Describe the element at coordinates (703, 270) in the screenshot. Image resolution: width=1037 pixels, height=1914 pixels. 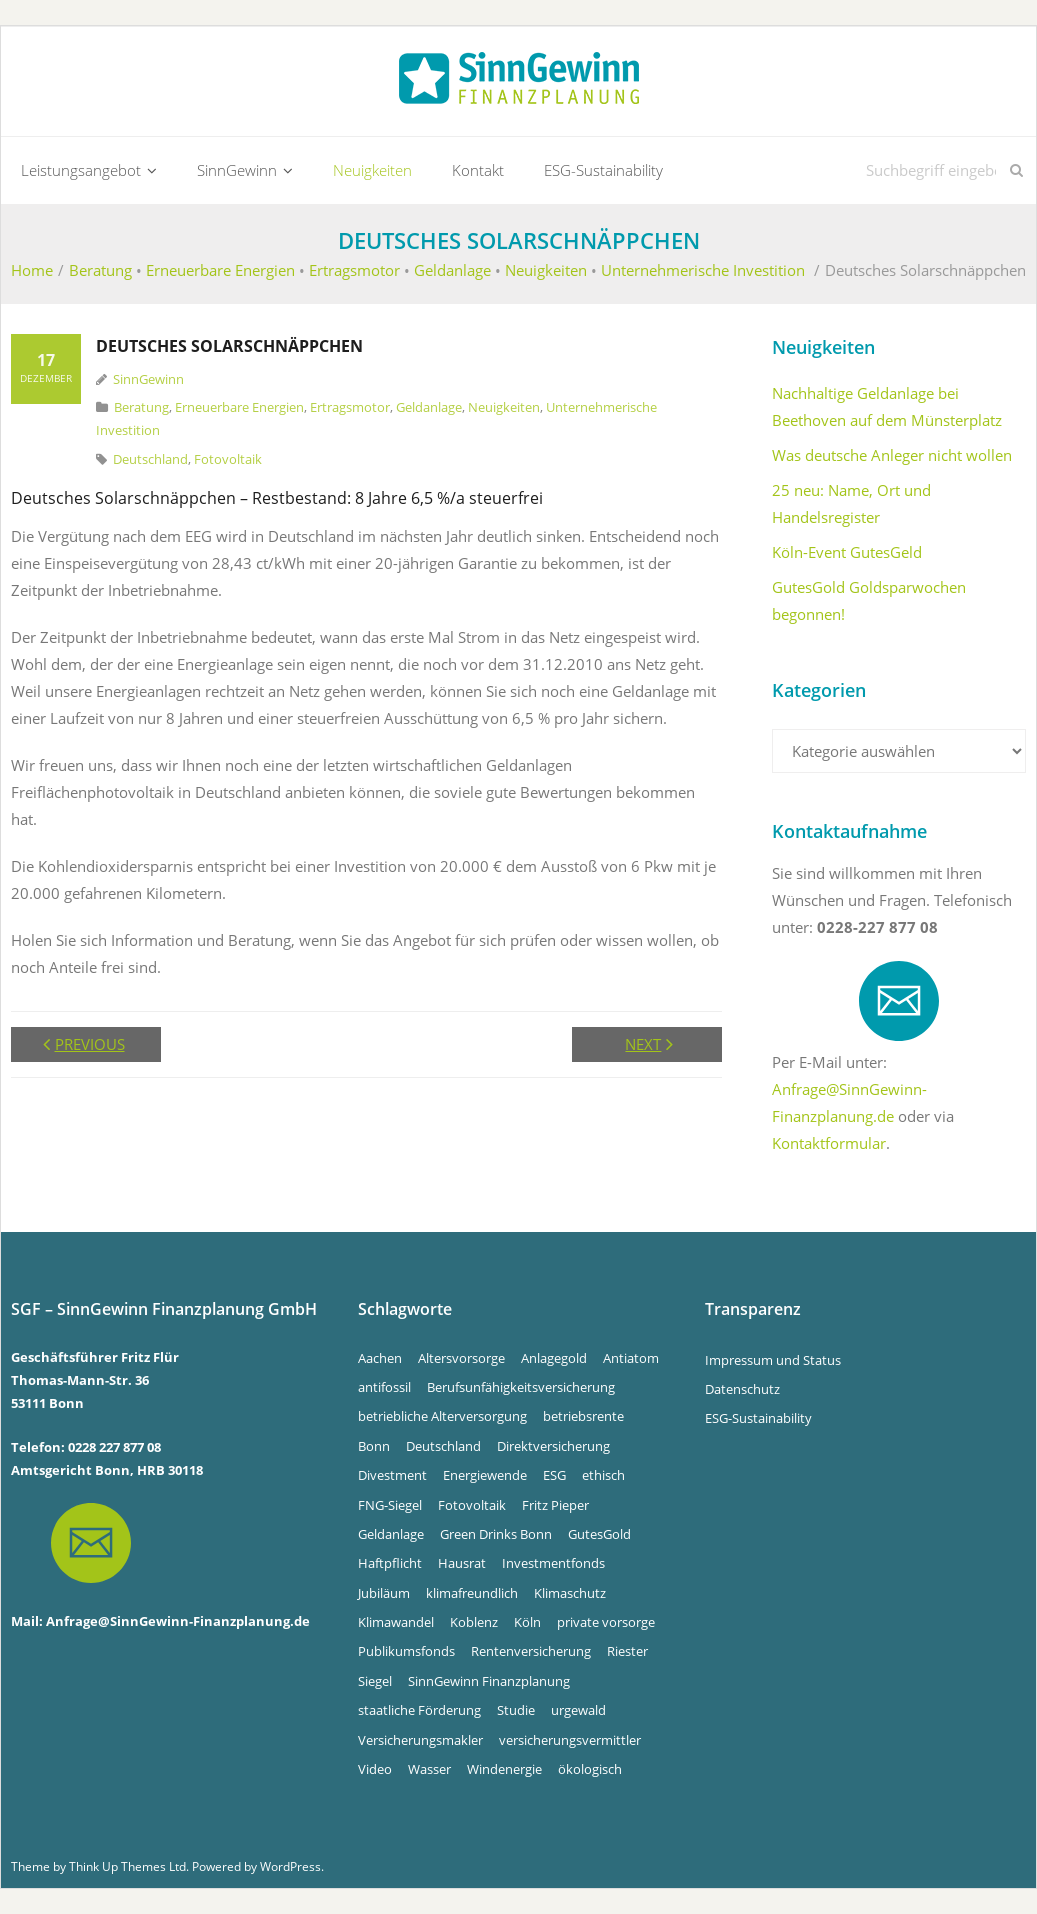
I see `Unternehmerische Investition` at that location.